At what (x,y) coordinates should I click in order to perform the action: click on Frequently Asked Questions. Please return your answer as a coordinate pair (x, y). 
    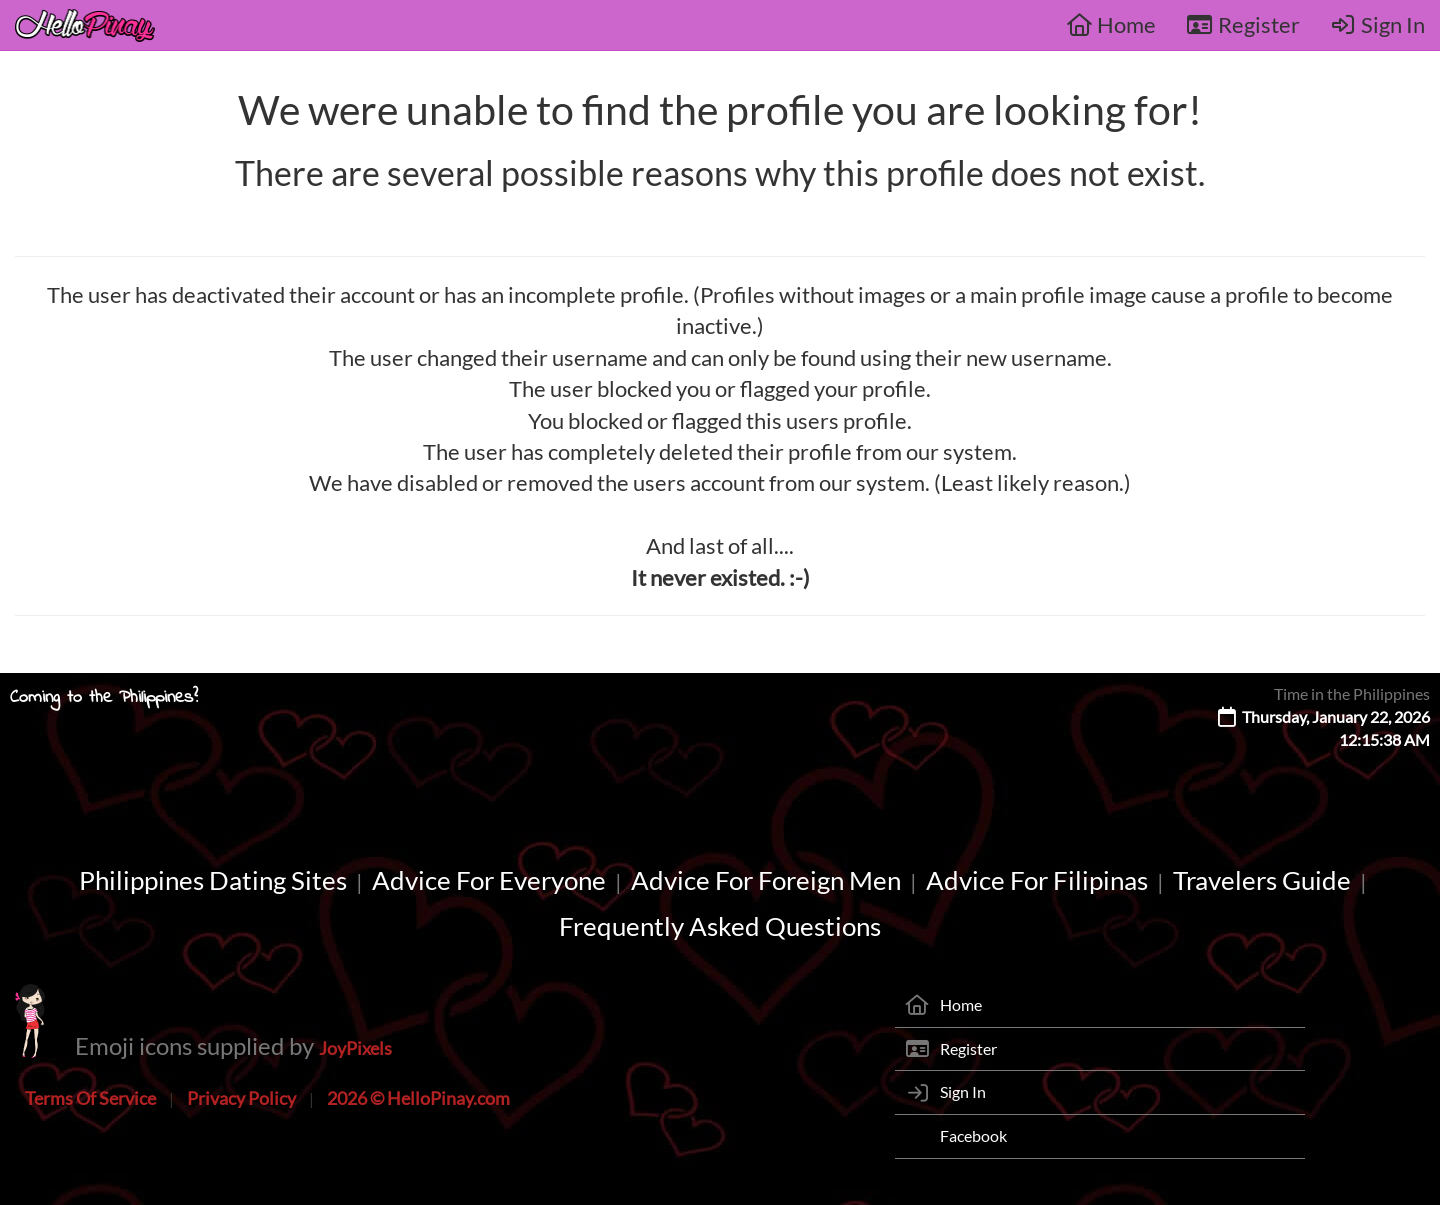
    Looking at the image, I should click on (720, 926).